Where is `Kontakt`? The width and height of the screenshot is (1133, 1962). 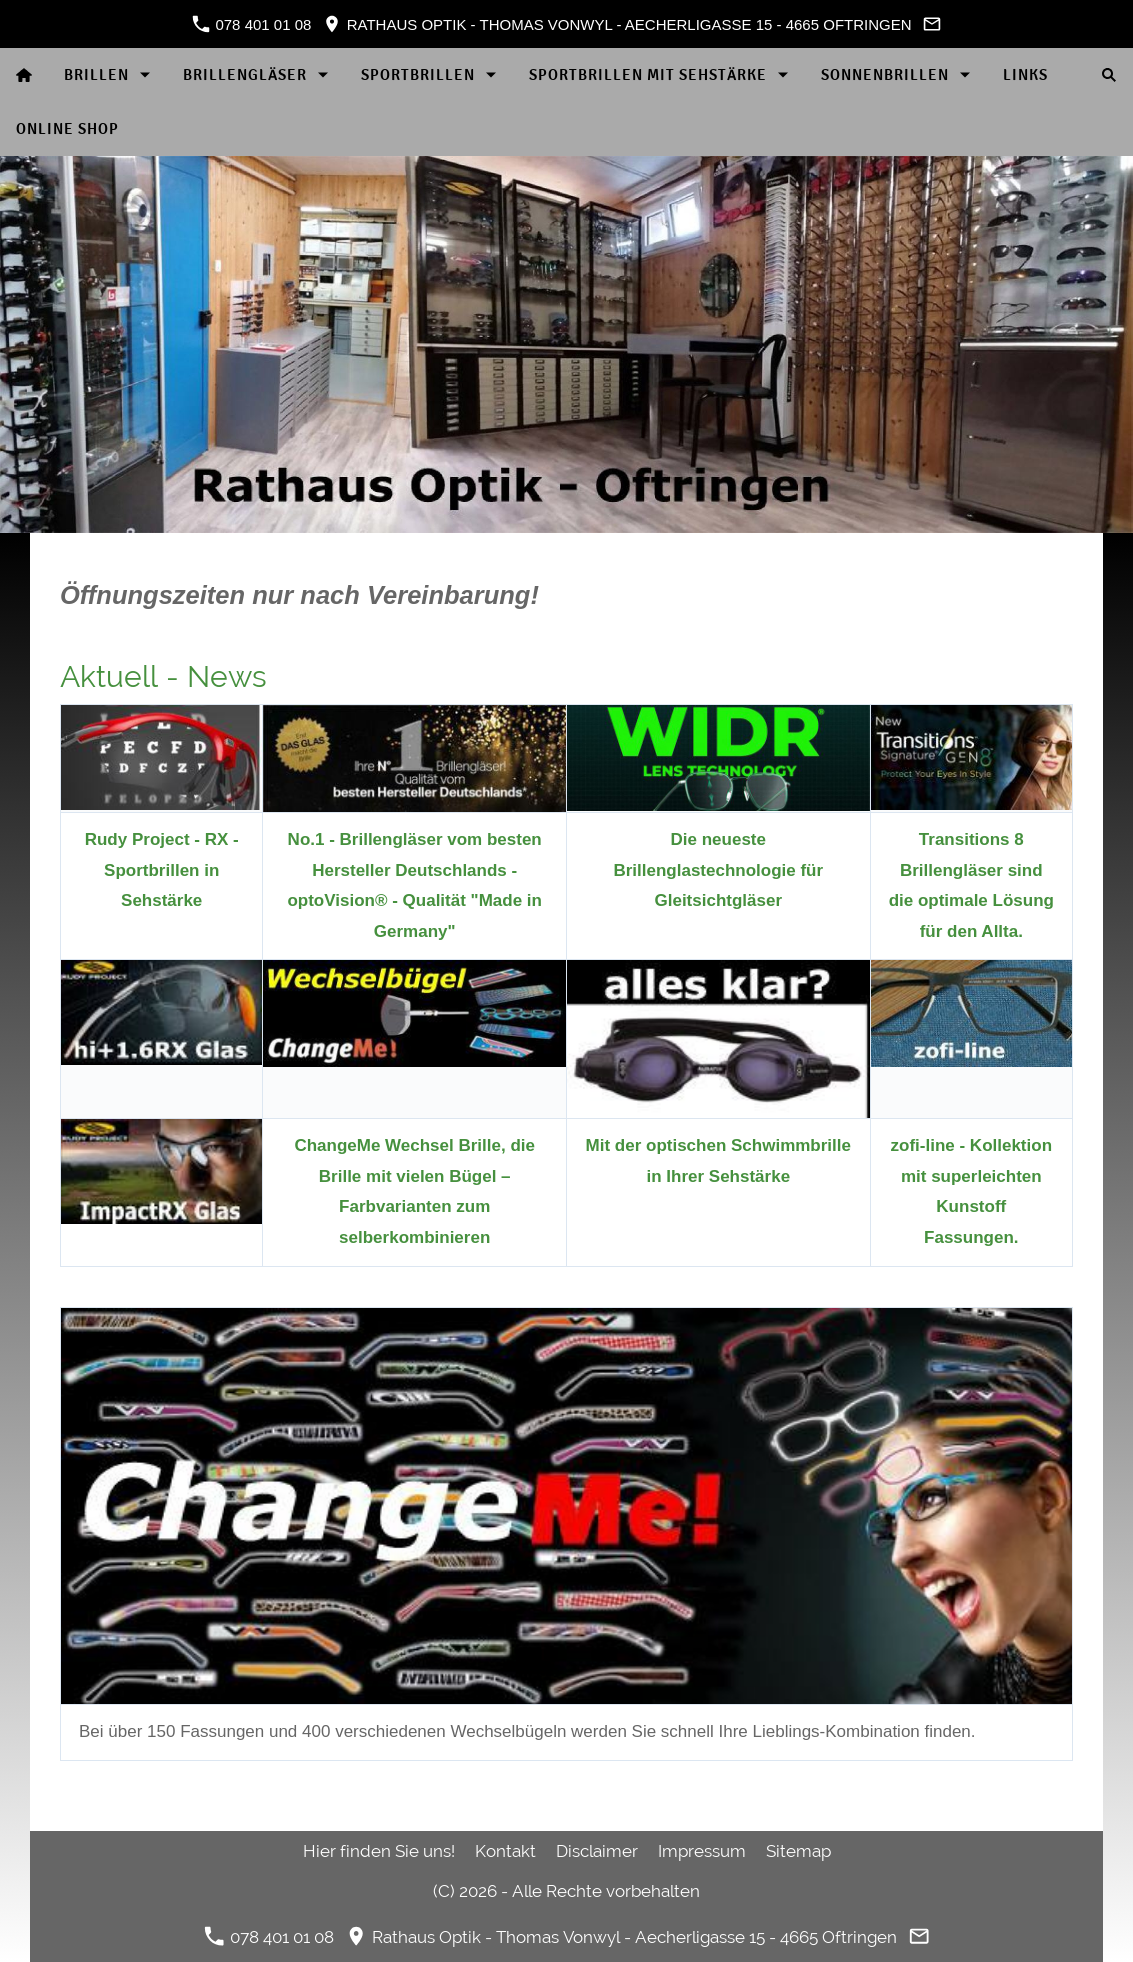
Kontakt is located at coordinates (505, 1851).